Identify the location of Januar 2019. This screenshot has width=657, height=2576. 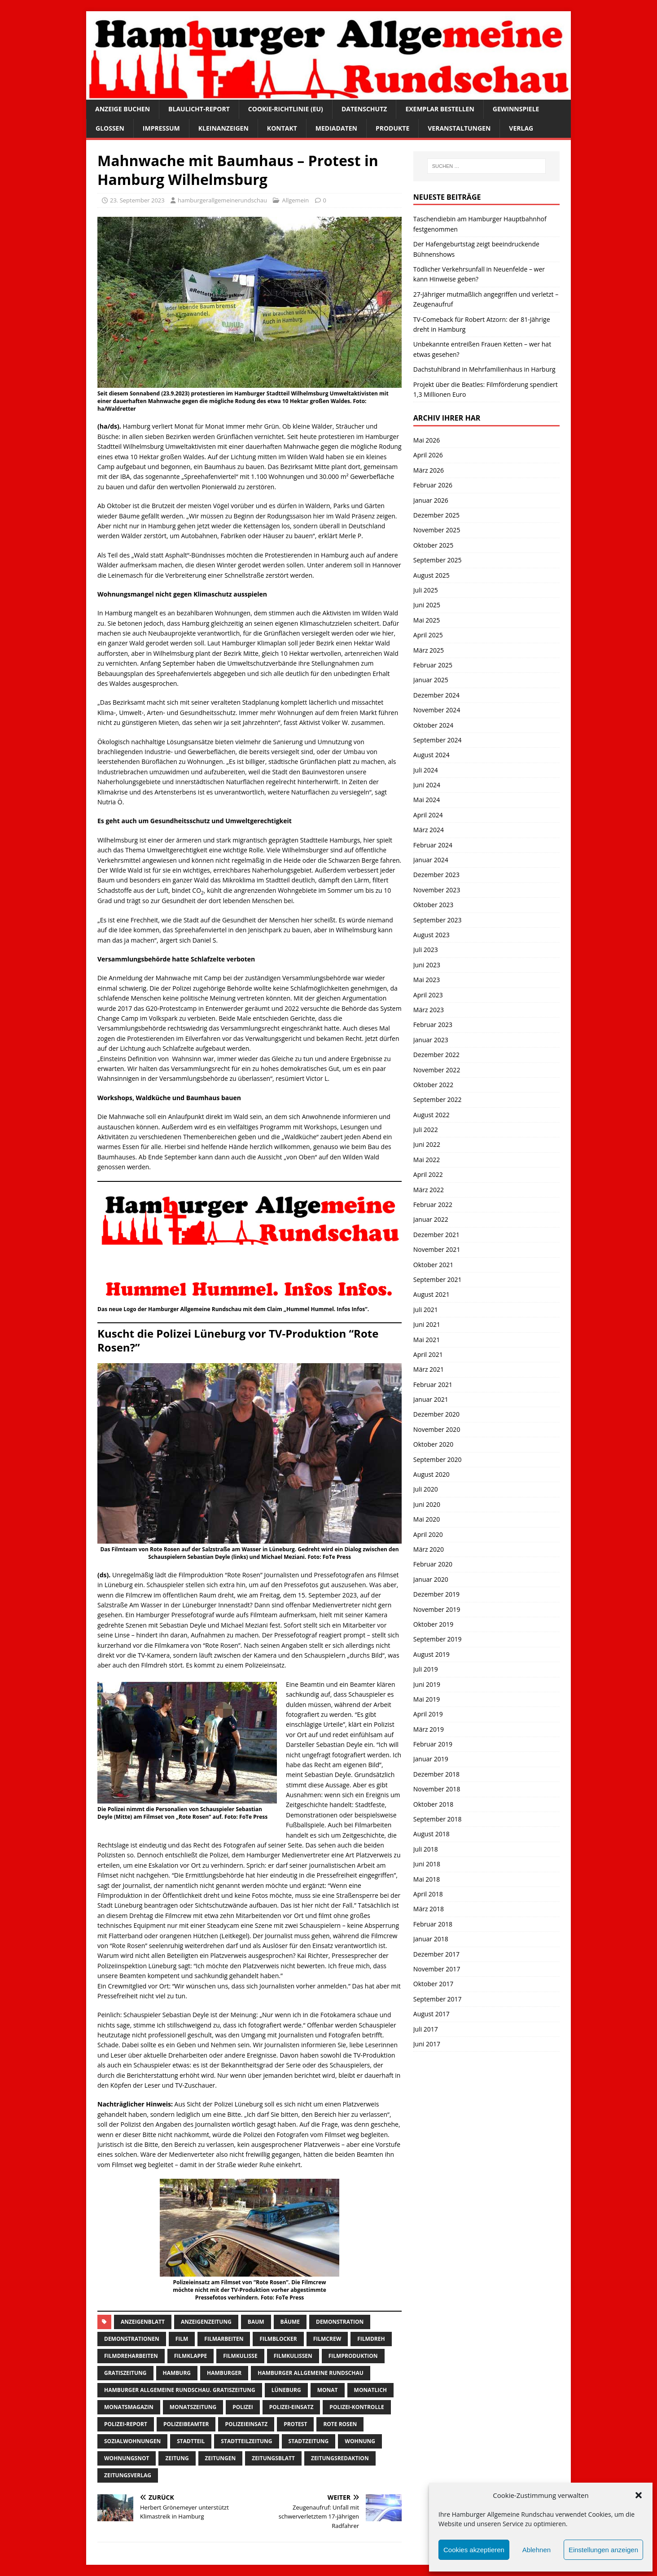
(430, 1759).